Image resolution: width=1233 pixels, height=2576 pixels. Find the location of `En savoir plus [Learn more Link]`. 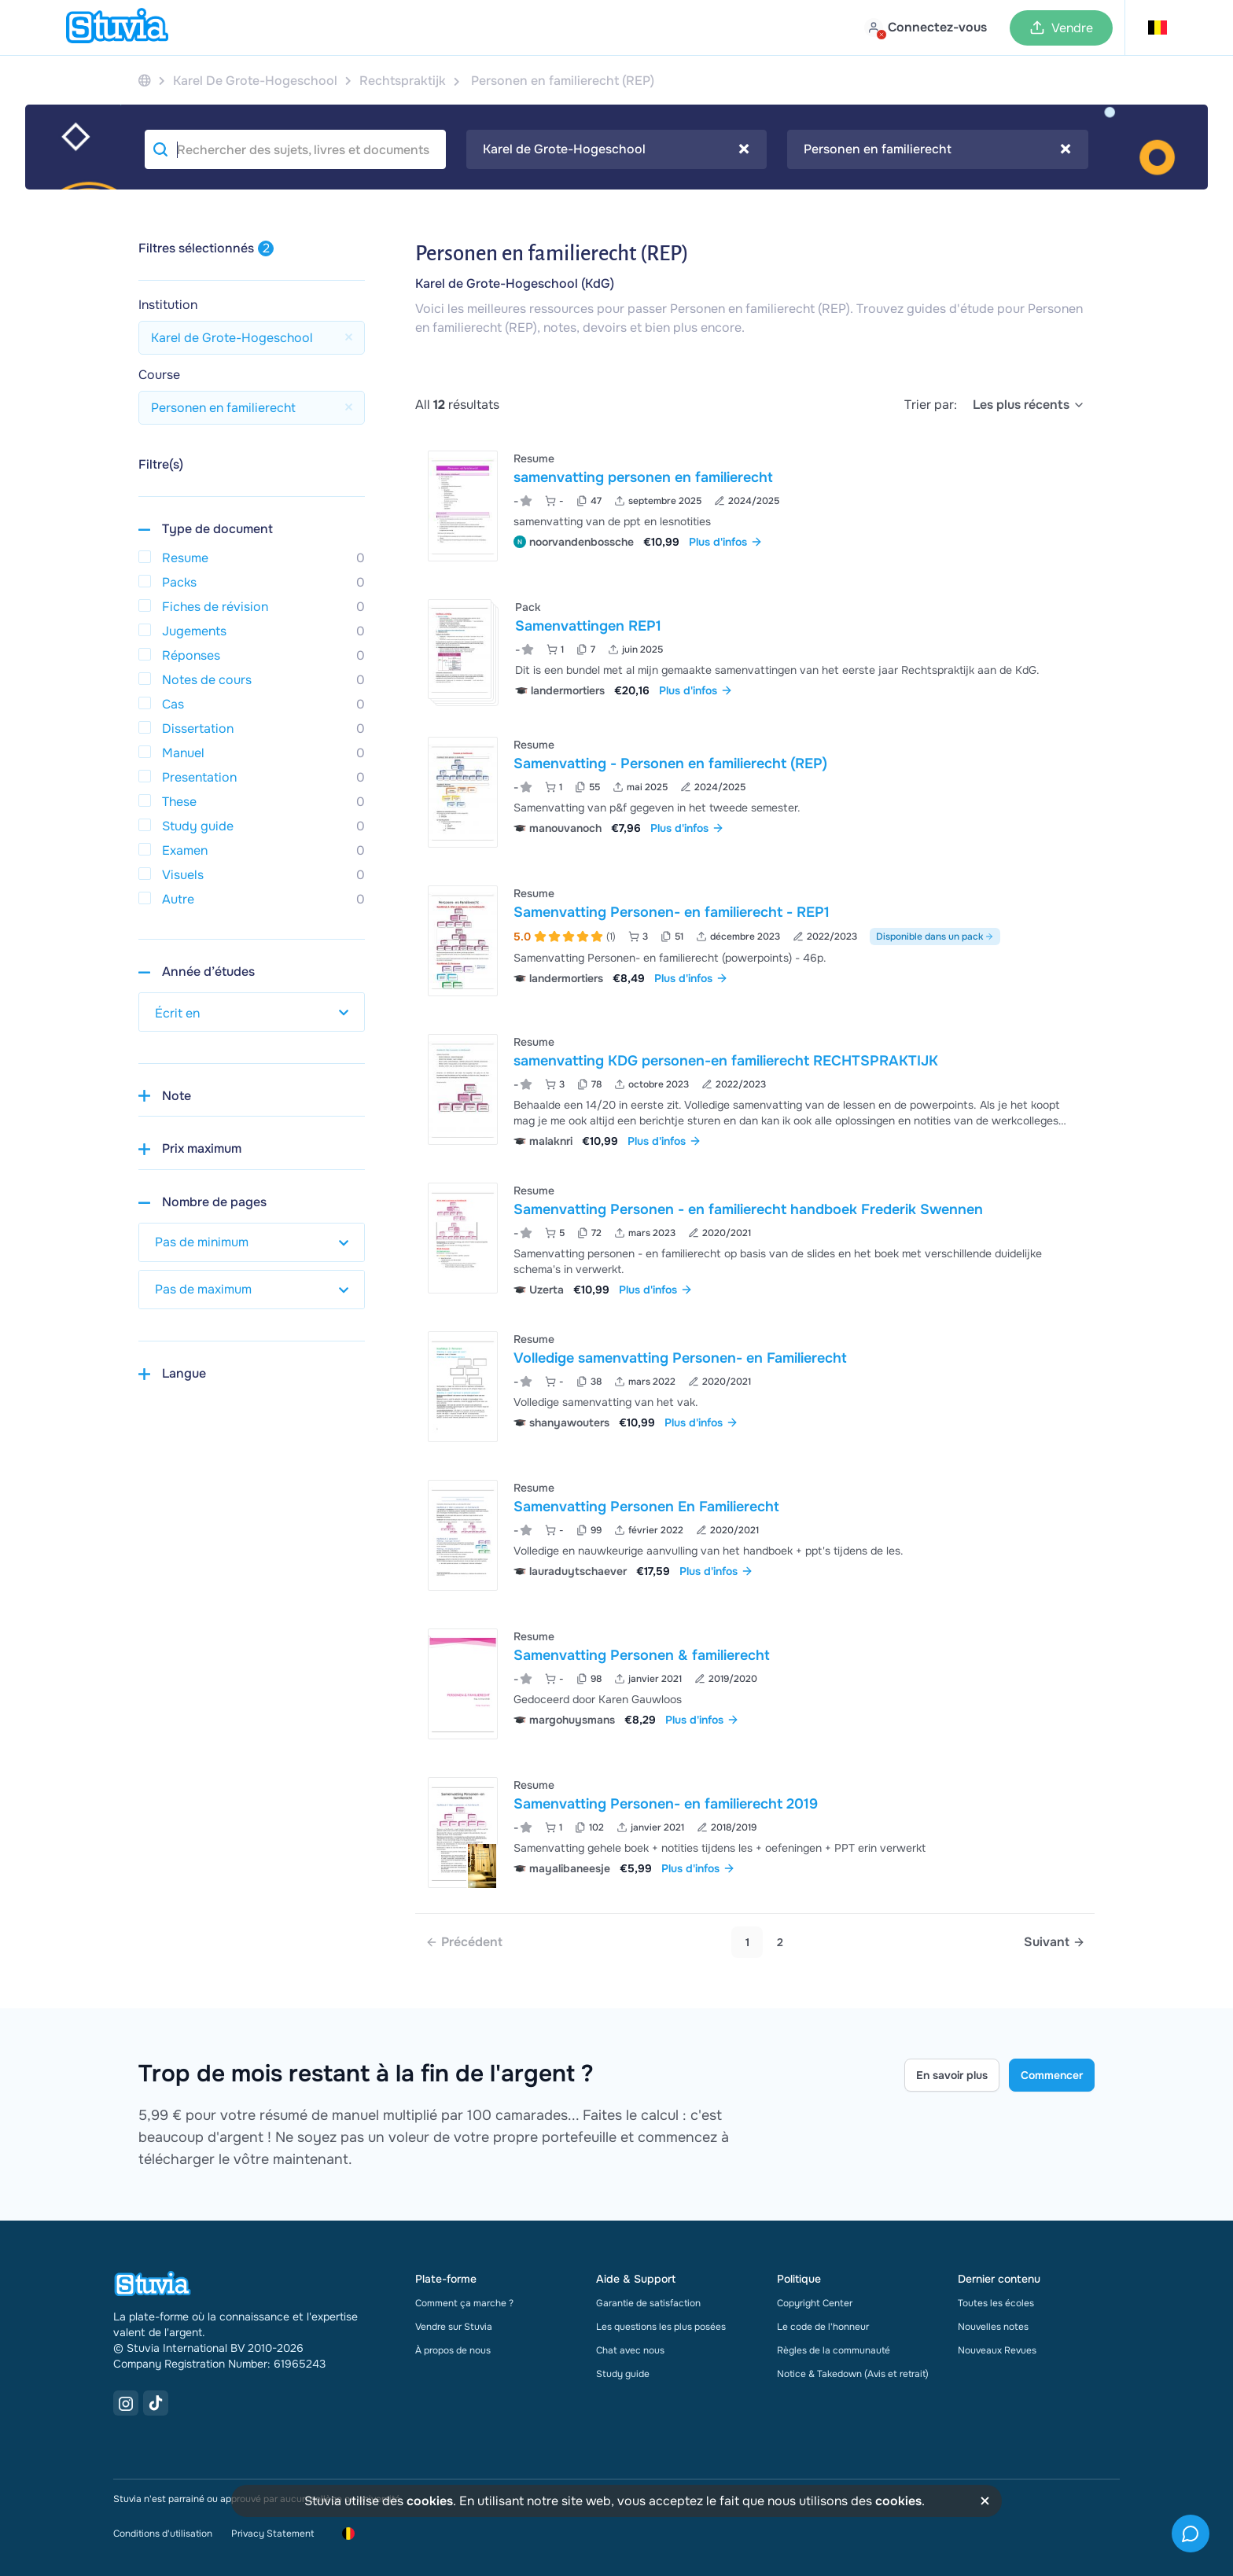

En savoir plus [Learn more Link] is located at coordinates (952, 2075).